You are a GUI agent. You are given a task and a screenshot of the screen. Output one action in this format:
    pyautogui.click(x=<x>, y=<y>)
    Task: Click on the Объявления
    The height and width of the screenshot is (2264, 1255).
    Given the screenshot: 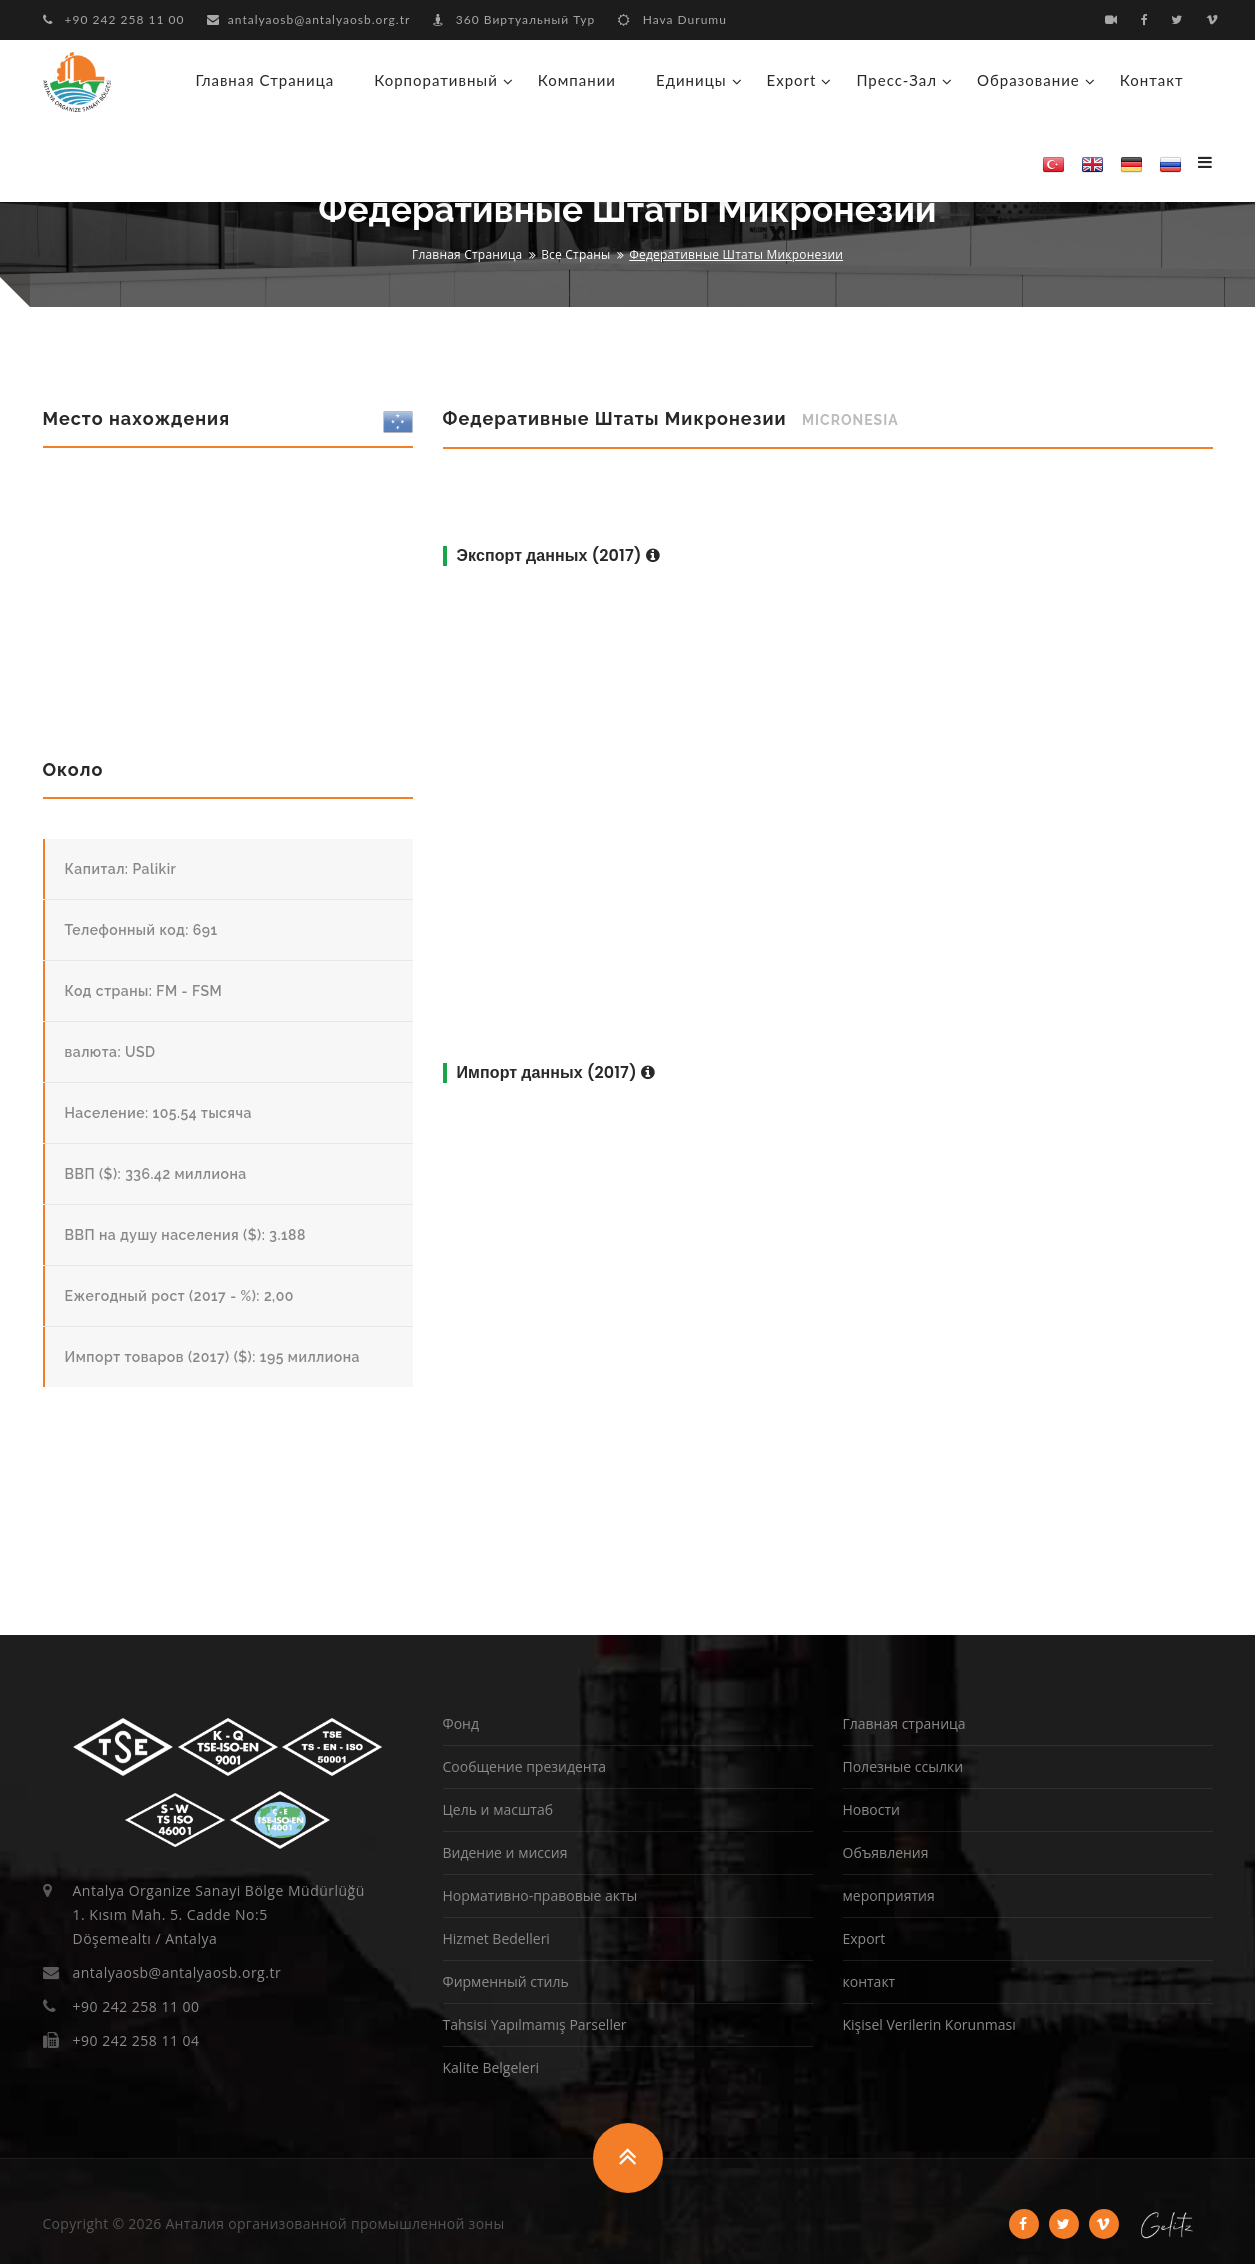 What is the action you would take?
    pyautogui.click(x=886, y=1852)
    